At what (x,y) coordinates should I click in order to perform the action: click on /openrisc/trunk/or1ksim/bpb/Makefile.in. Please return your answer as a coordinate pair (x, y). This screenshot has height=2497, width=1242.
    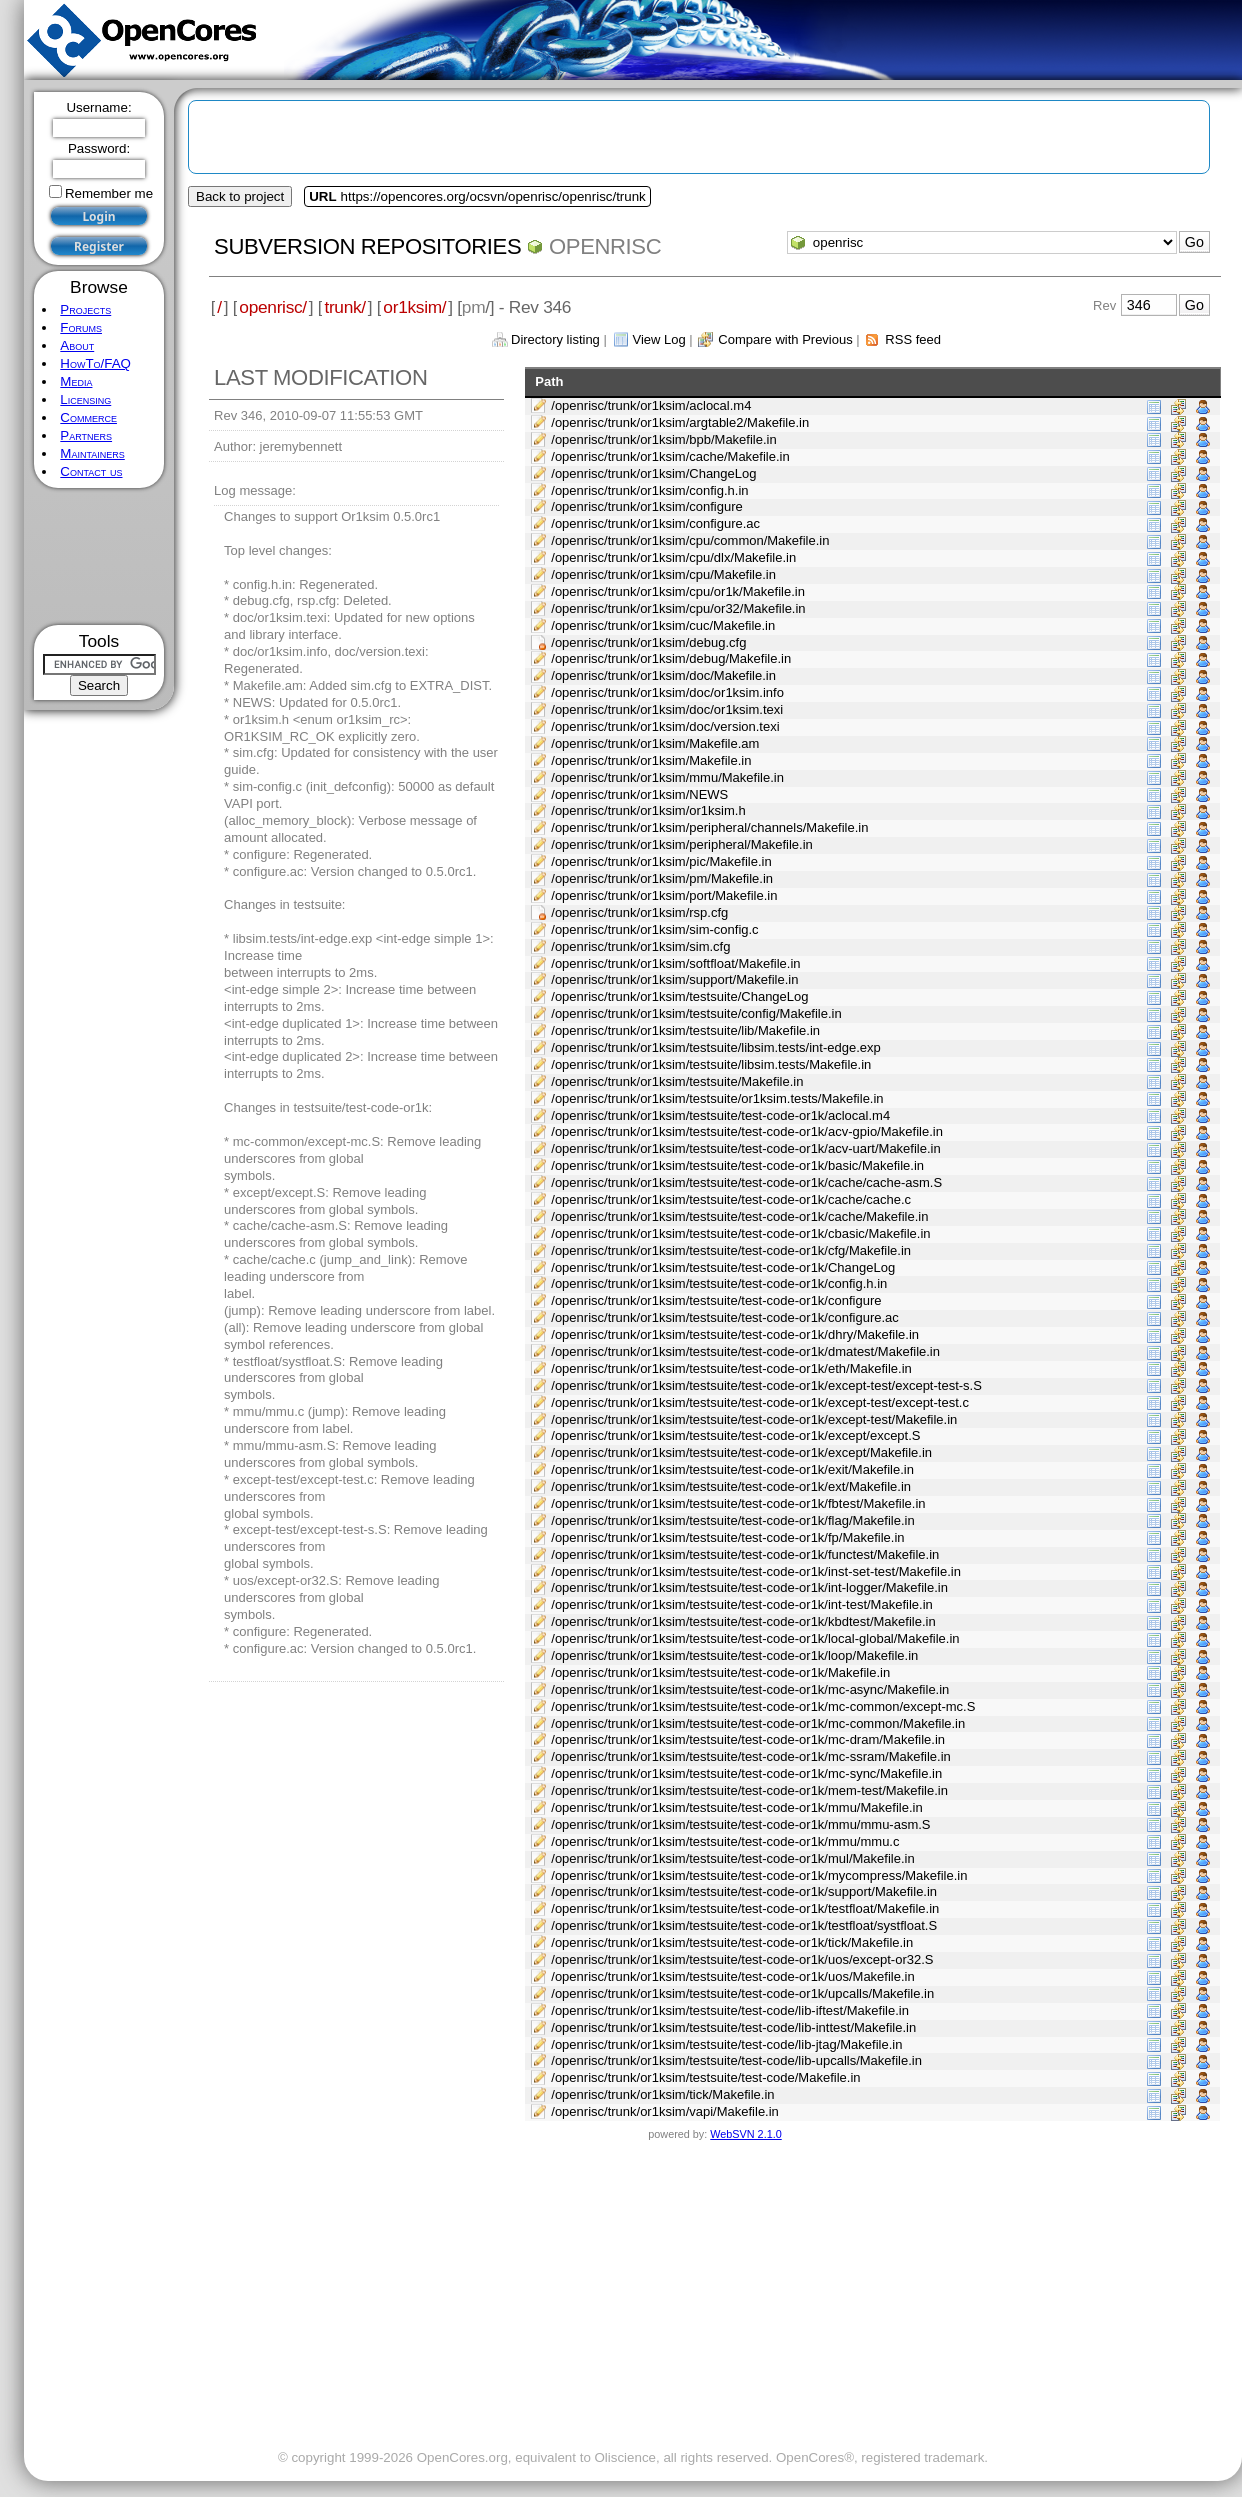
    Looking at the image, I should click on (663, 439).